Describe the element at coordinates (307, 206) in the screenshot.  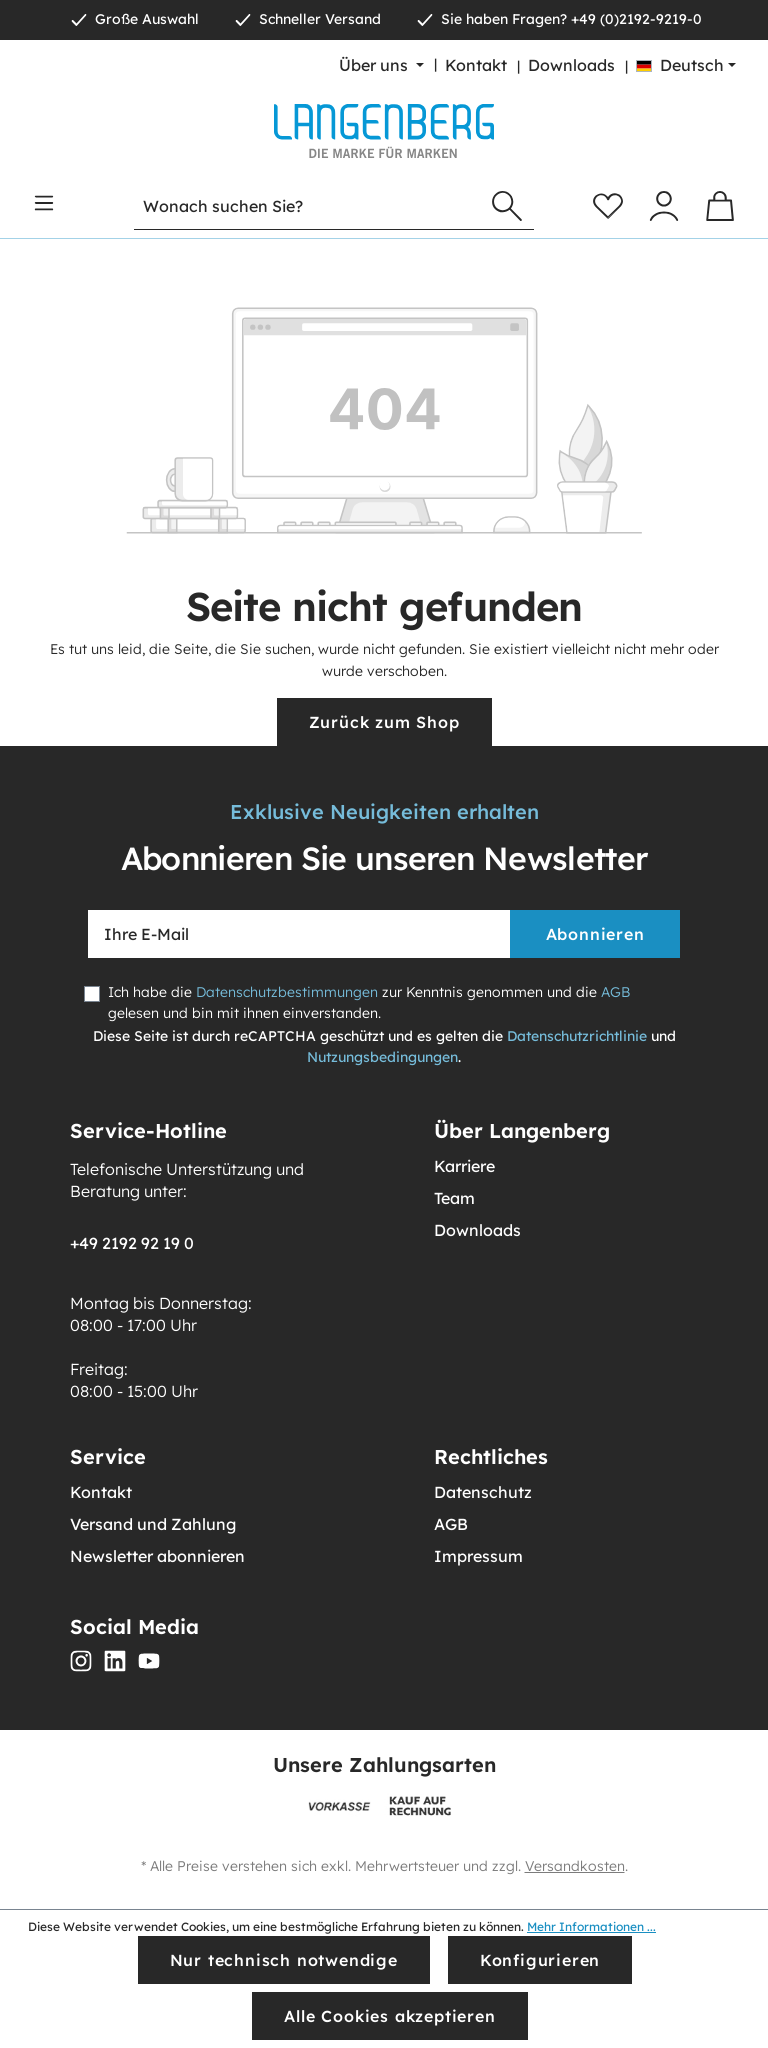
I see `[Wonach suchen Sie?]` at that location.